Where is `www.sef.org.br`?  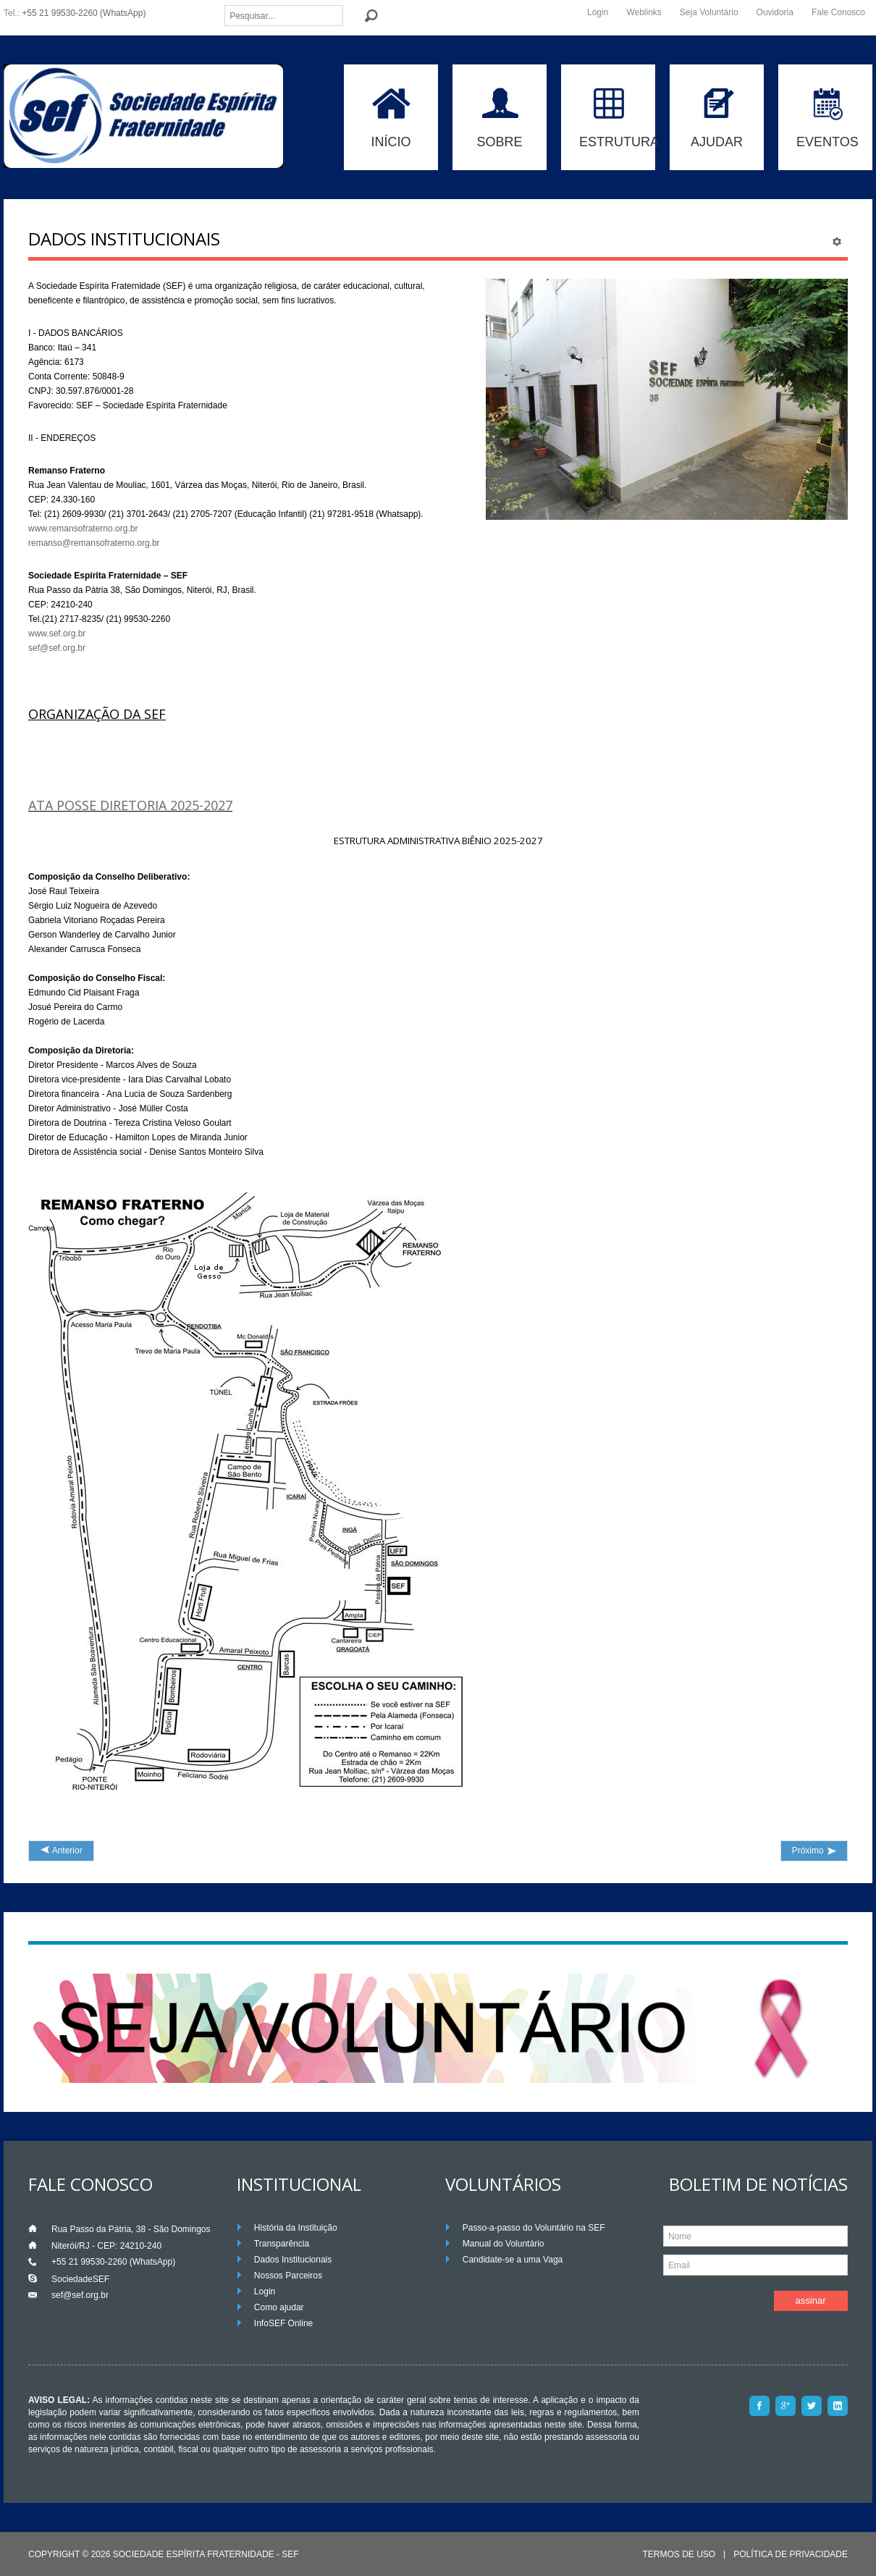
www.sef.org.br is located at coordinates (56, 633).